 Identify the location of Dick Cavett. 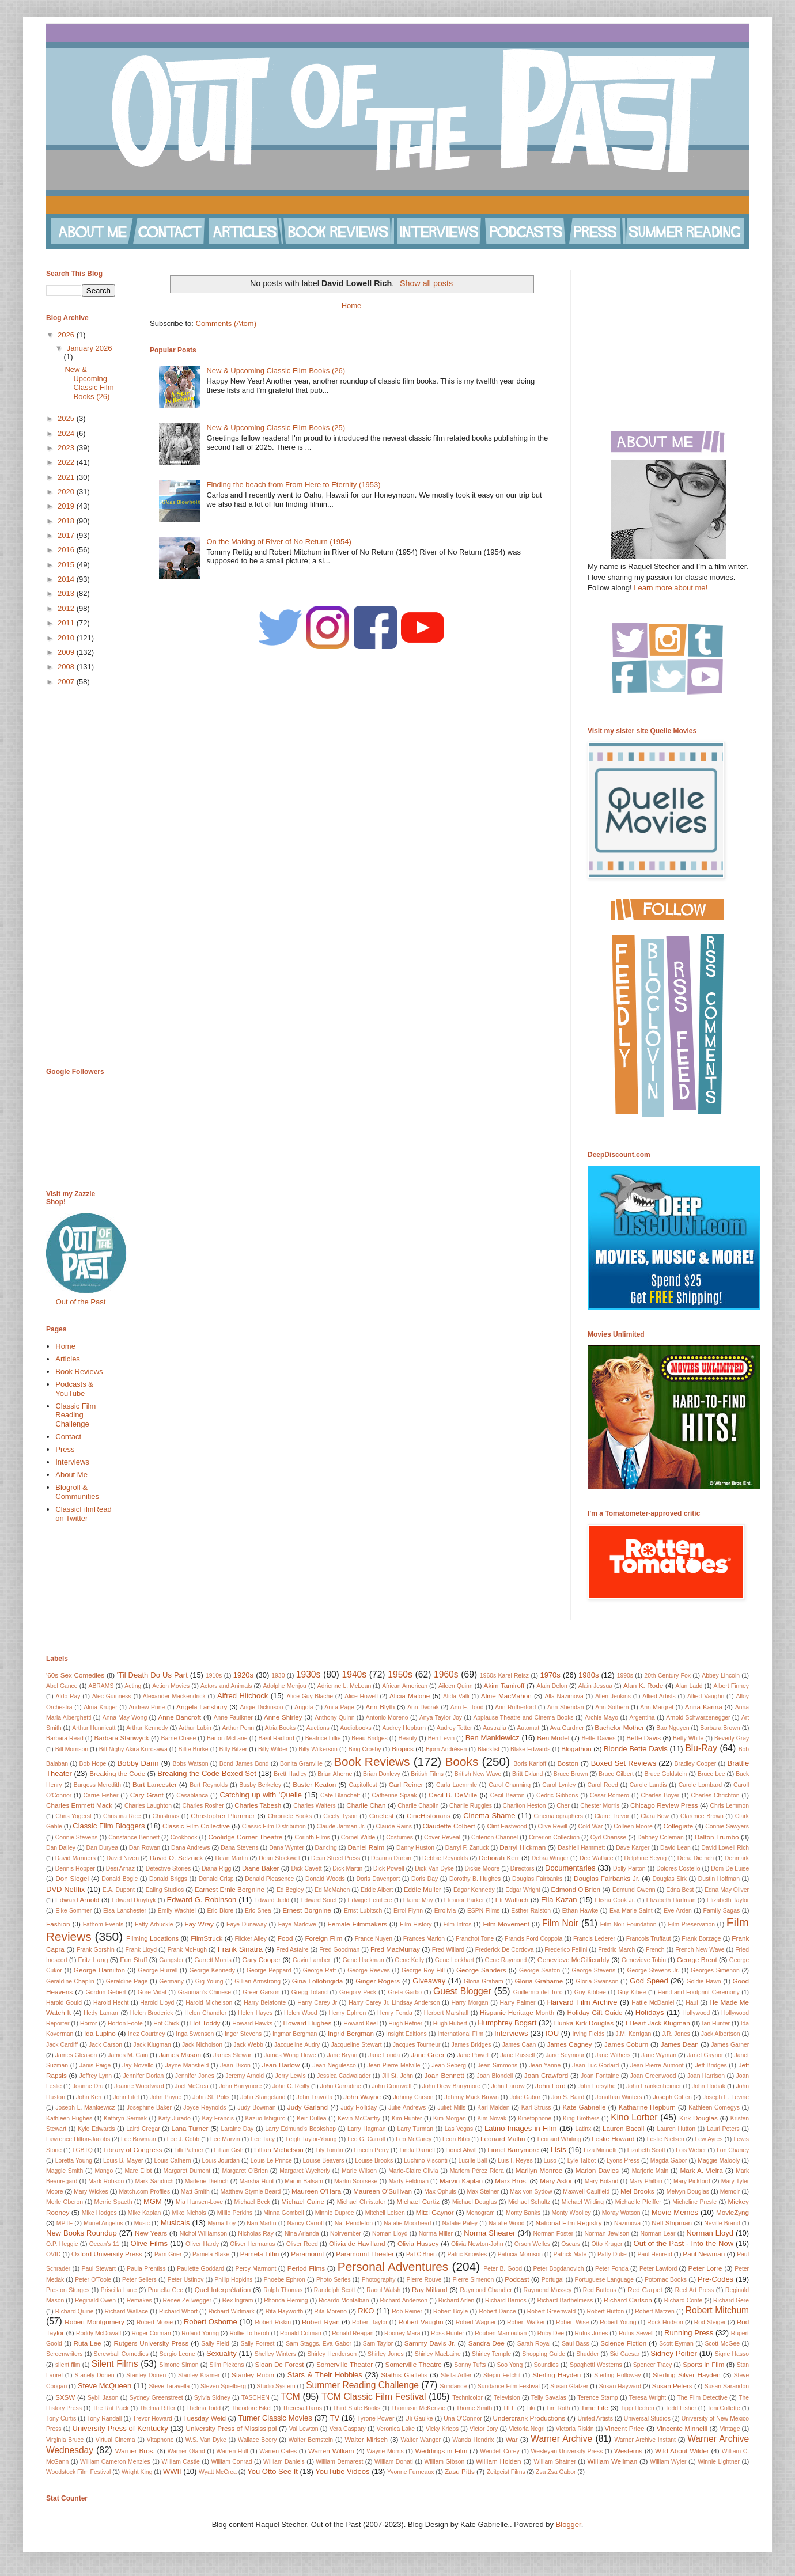
(306, 1868).